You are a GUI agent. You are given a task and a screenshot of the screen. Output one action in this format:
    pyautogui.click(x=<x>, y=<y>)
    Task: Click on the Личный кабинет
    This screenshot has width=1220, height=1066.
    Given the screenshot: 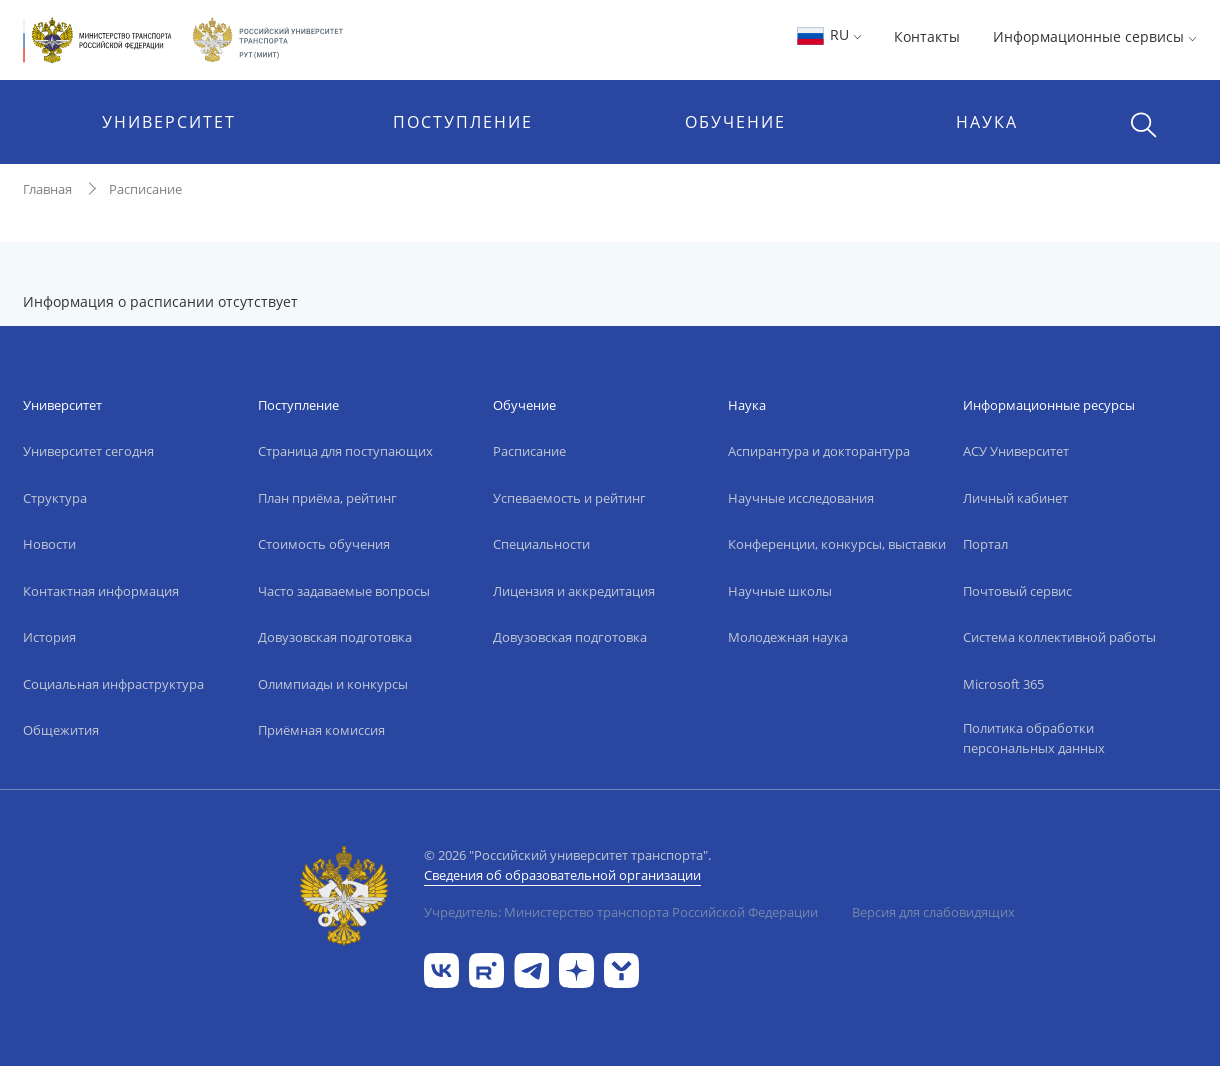 What is the action you would take?
    pyautogui.click(x=1015, y=498)
    